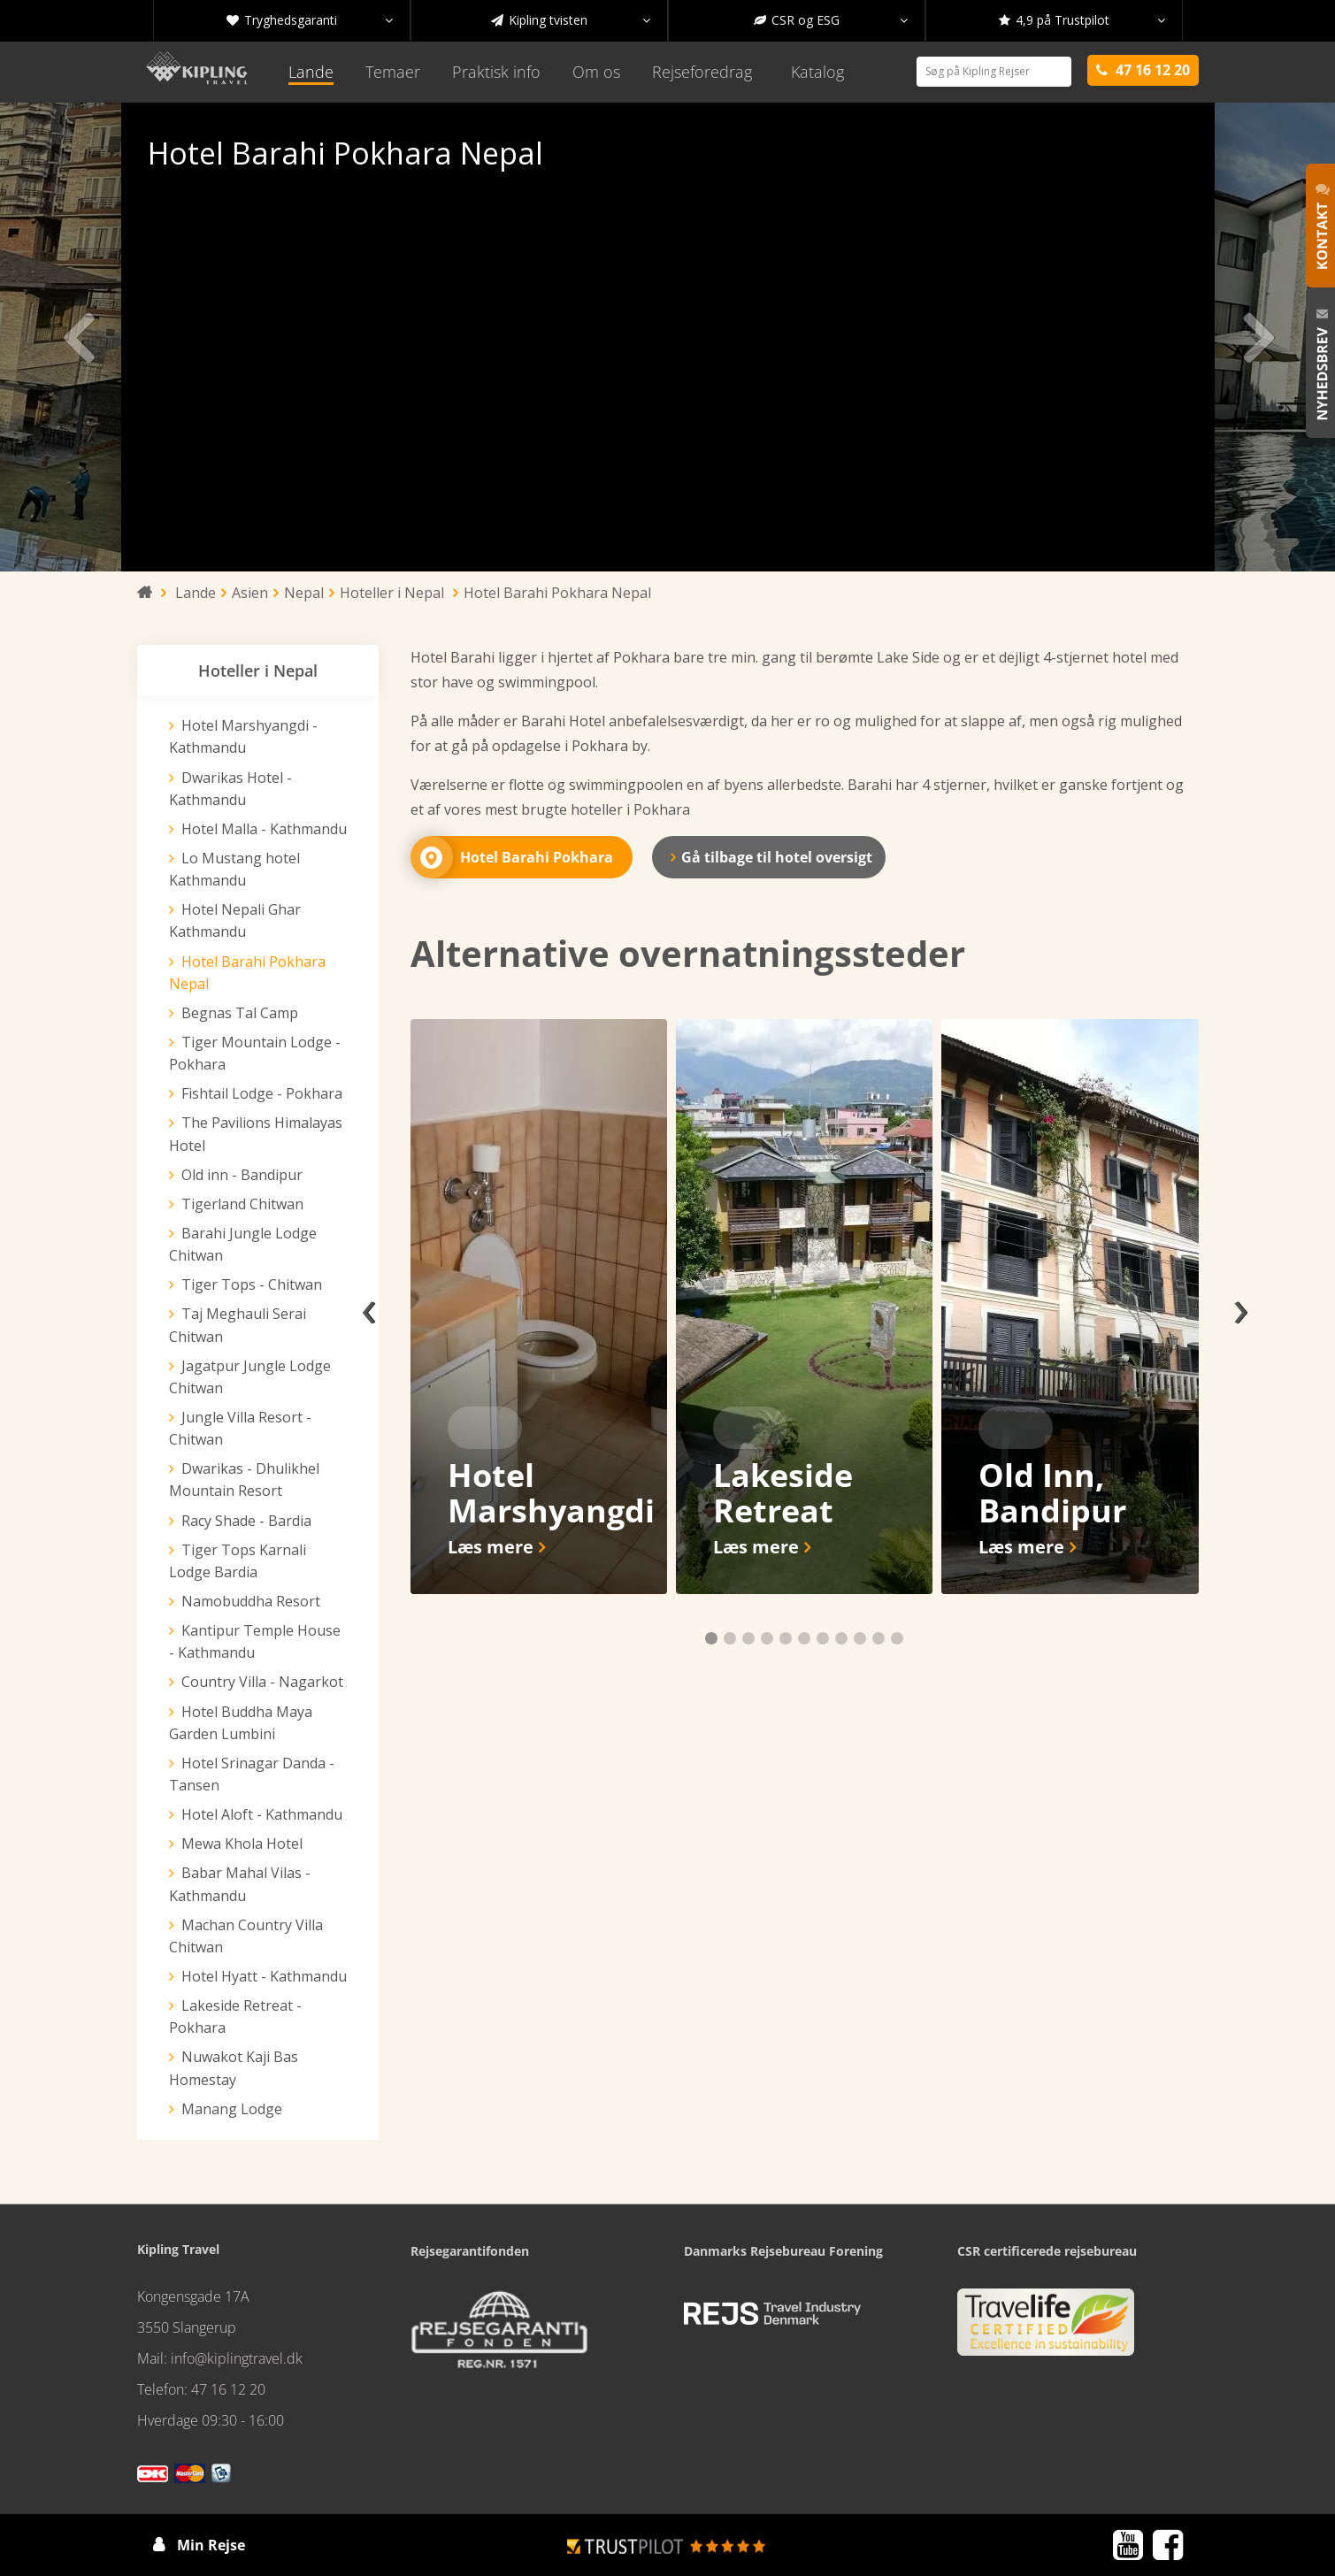  Describe the element at coordinates (235, 920) in the screenshot. I see `Hotel Nepali Ghar Kathmandu` at that location.